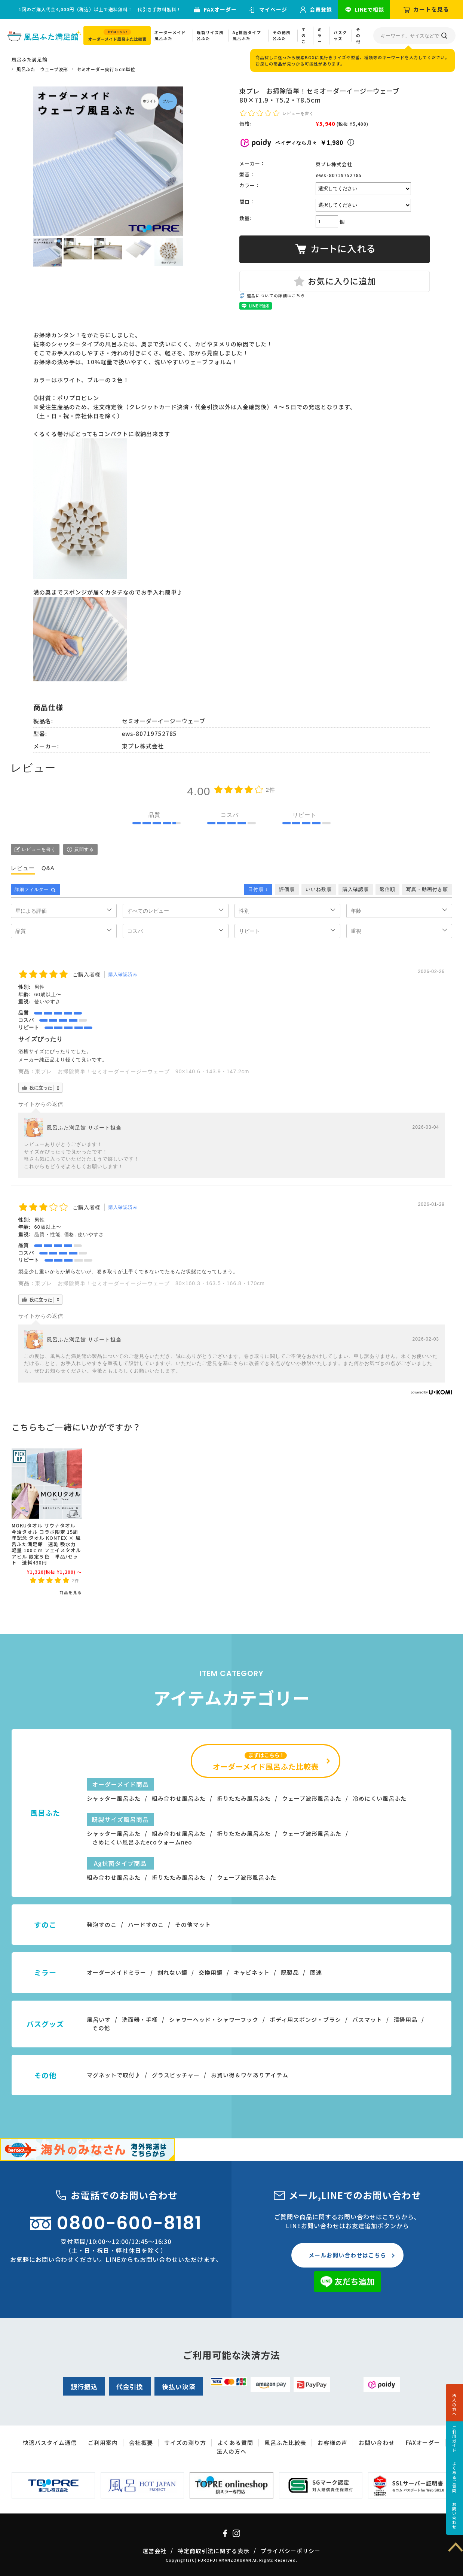 This screenshot has width=463, height=2576. I want to click on 快適バスタイム通信, so click(50, 2442).